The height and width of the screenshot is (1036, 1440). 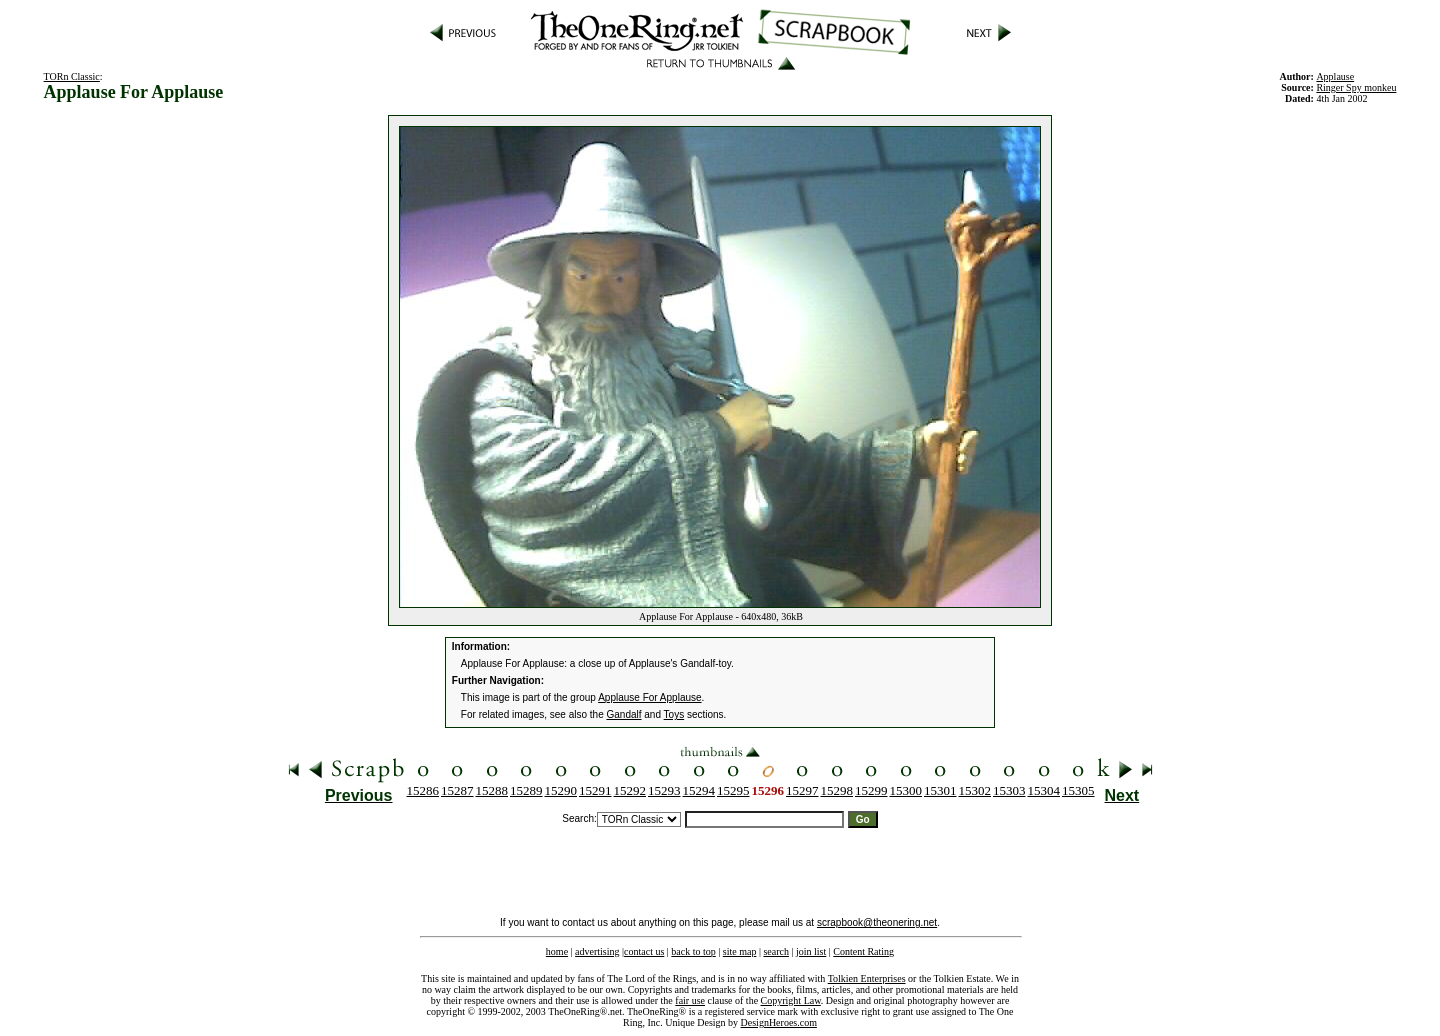 I want to click on back to top, so click(x=693, y=951).